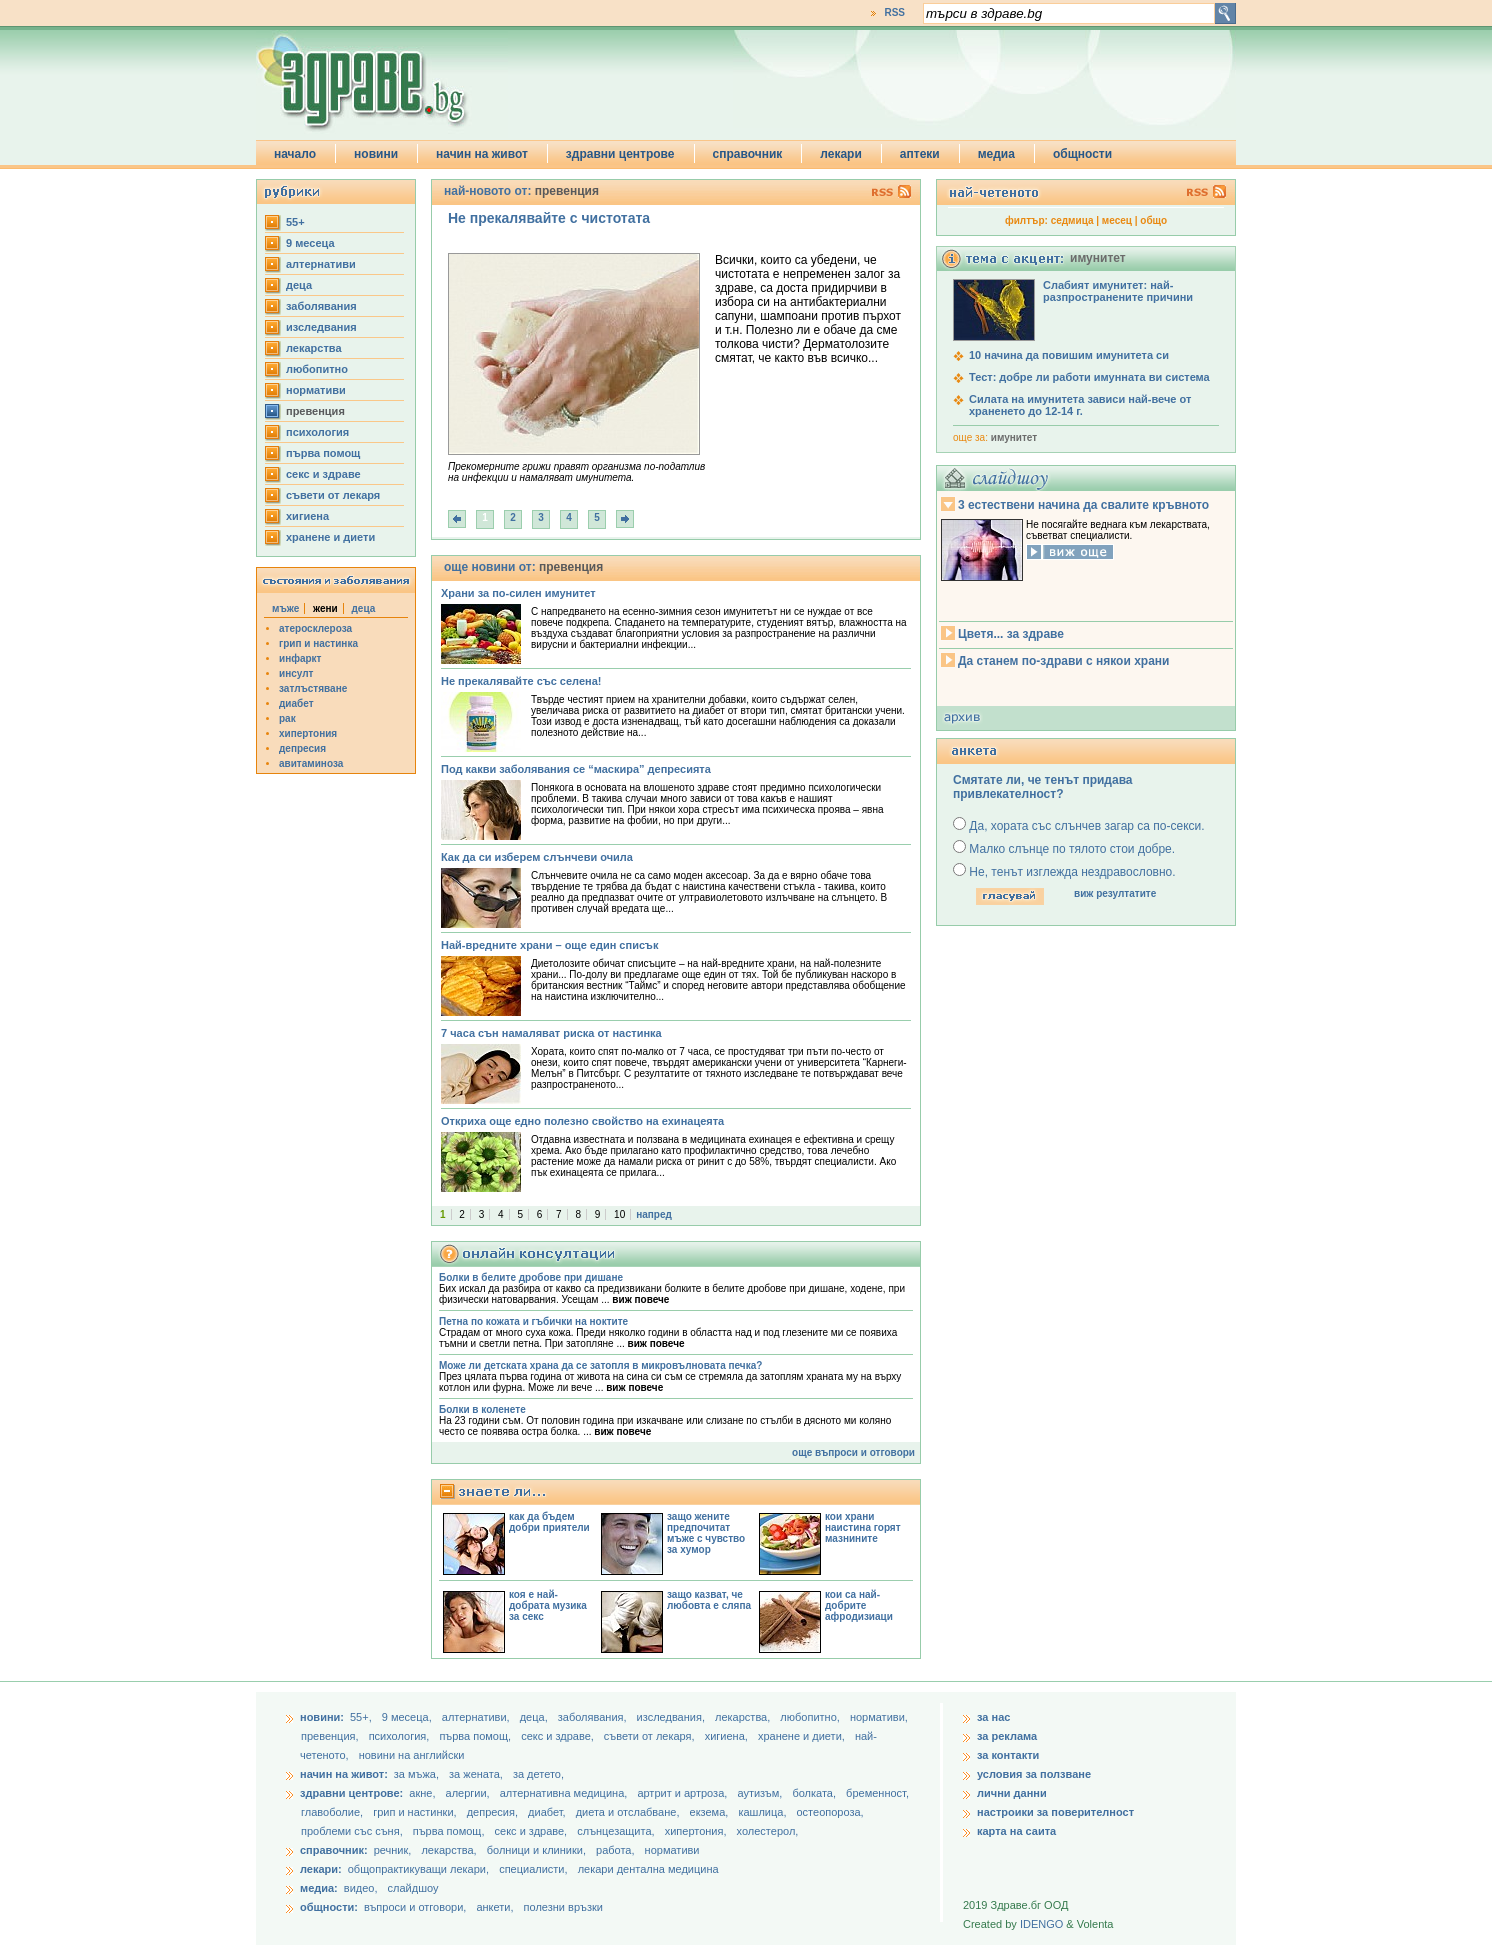 The width and height of the screenshot is (1492, 1955). What do you see at coordinates (482, 154) in the screenshot?
I see `начин на живот` at bounding box center [482, 154].